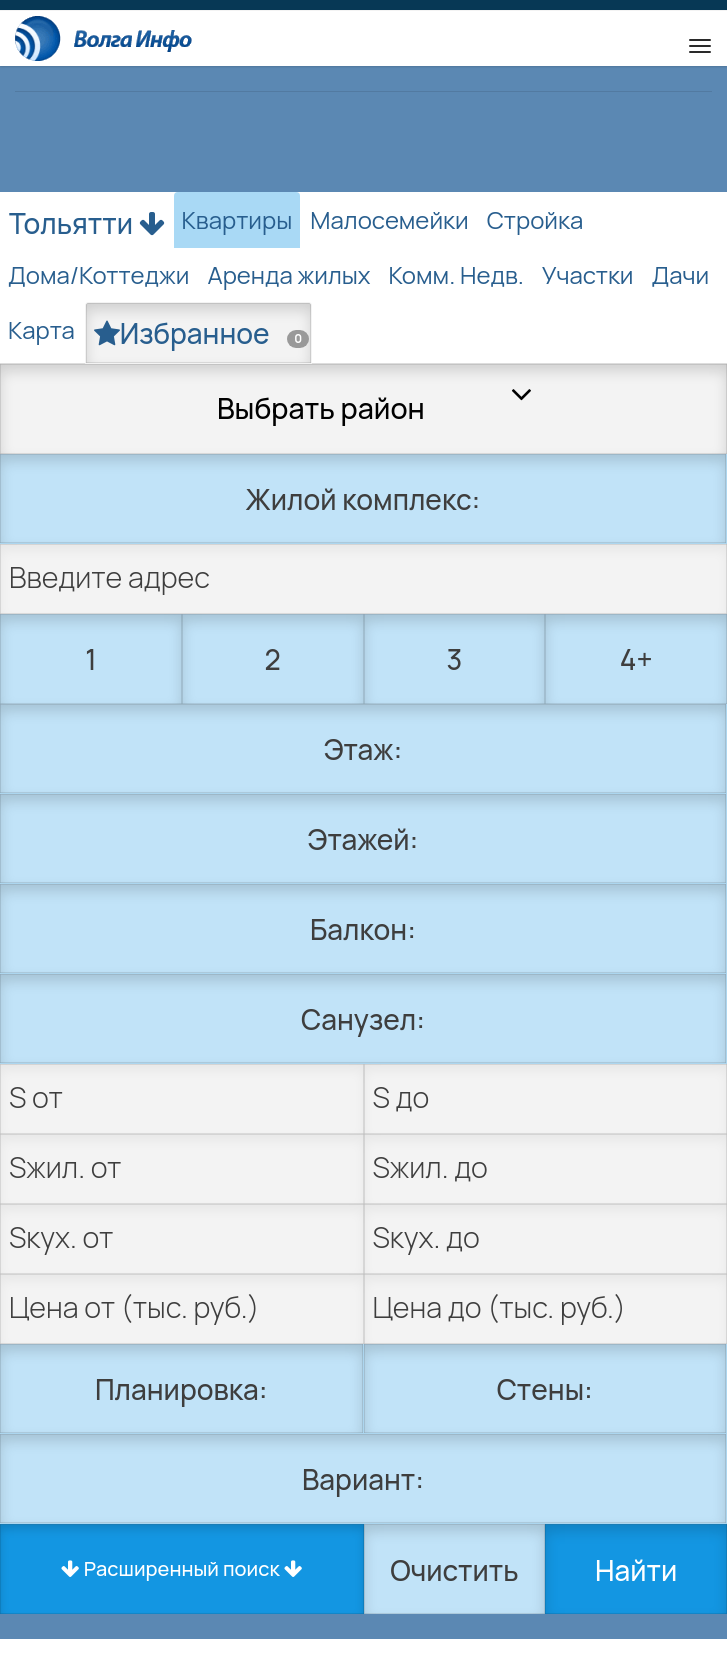 The width and height of the screenshot is (727, 1680). Describe the element at coordinates (535, 219) in the screenshot. I see `Стройка [tab]` at that location.